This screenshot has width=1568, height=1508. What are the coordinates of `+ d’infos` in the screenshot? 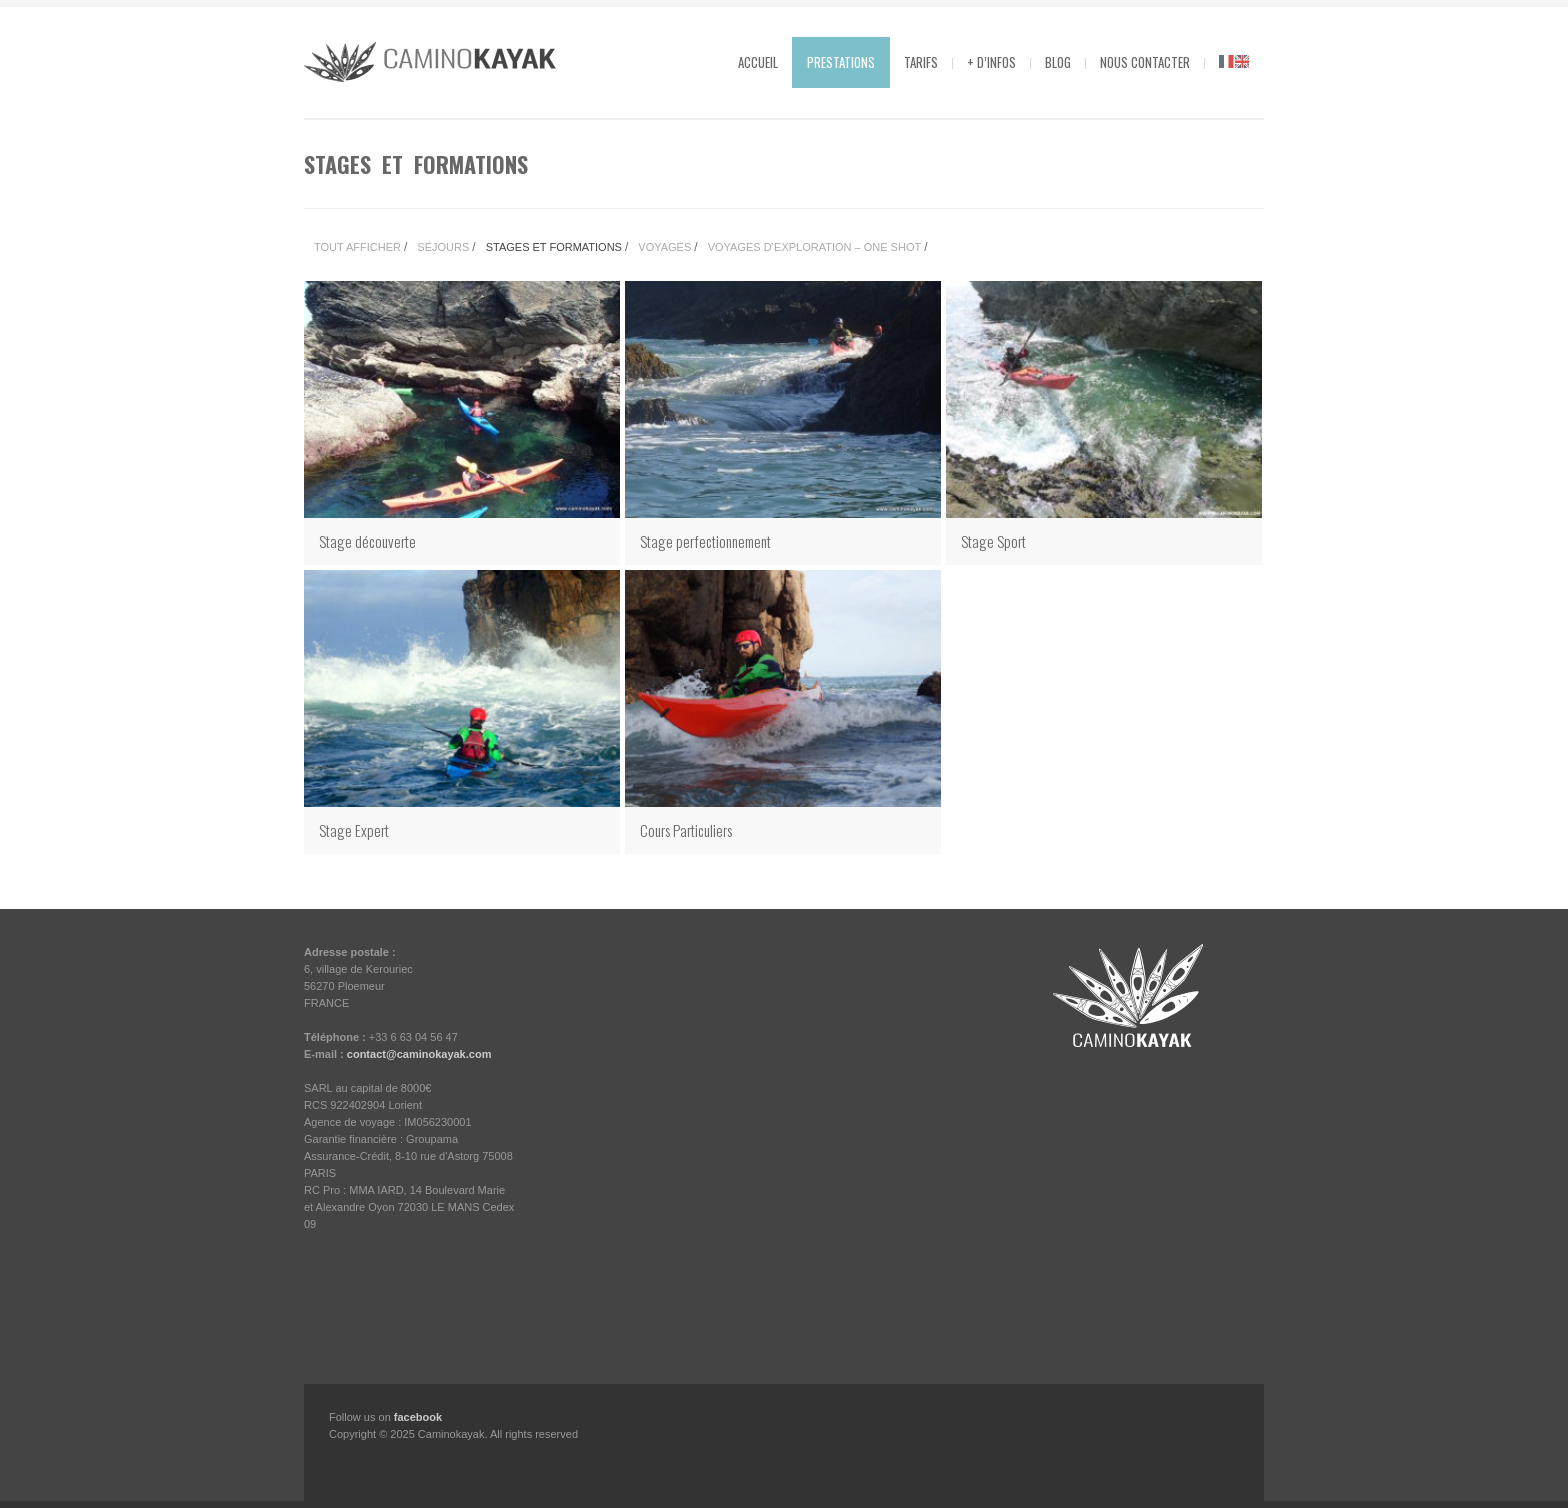 It's located at (991, 62).